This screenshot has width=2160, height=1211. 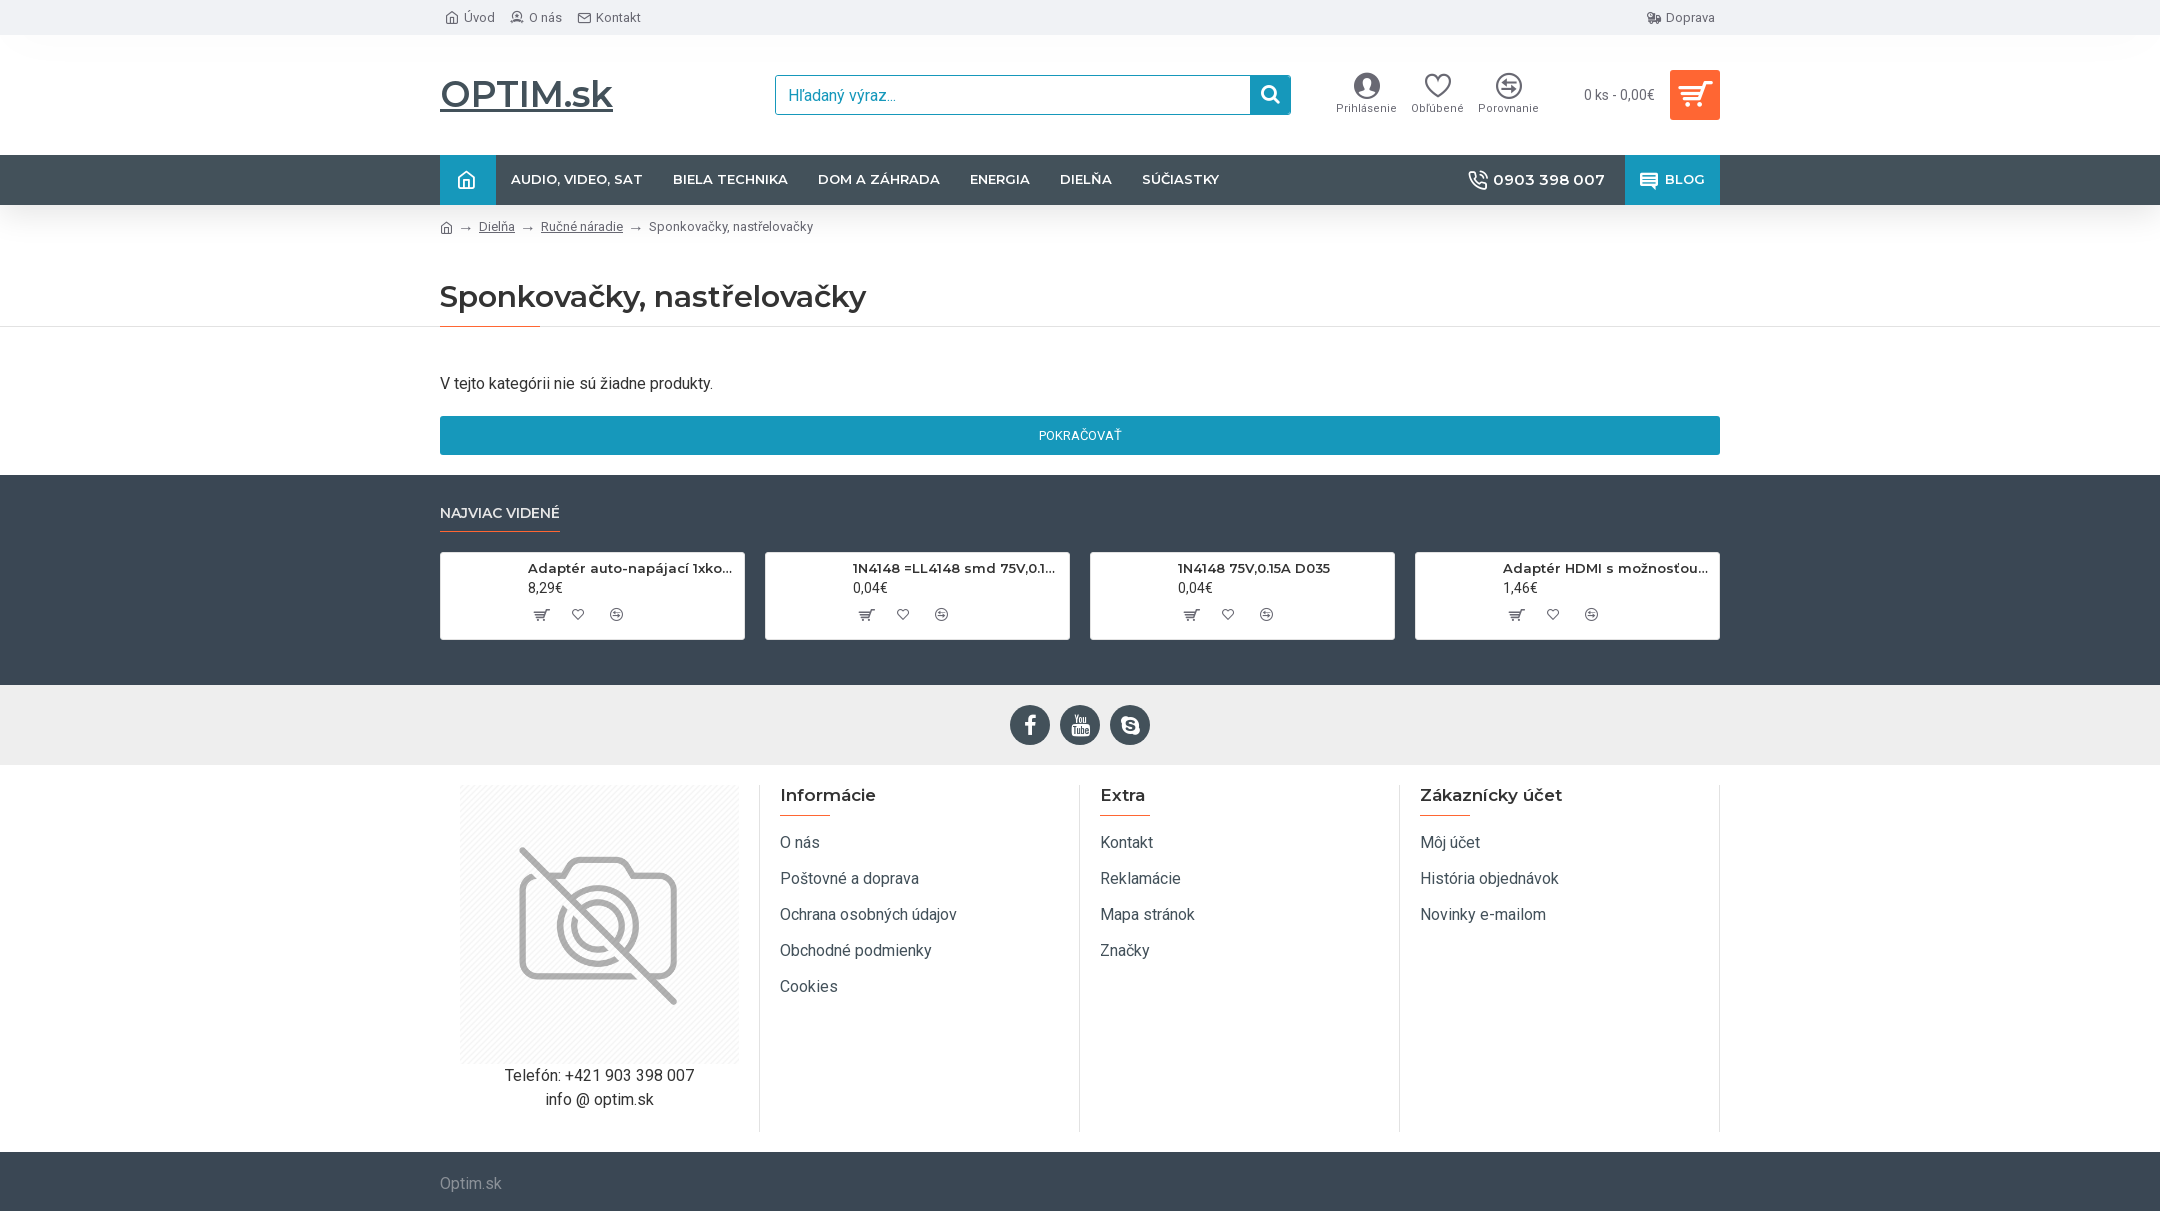 I want to click on Adaptér HDMI s možnosťou otáčania, so click(x=1607, y=568).